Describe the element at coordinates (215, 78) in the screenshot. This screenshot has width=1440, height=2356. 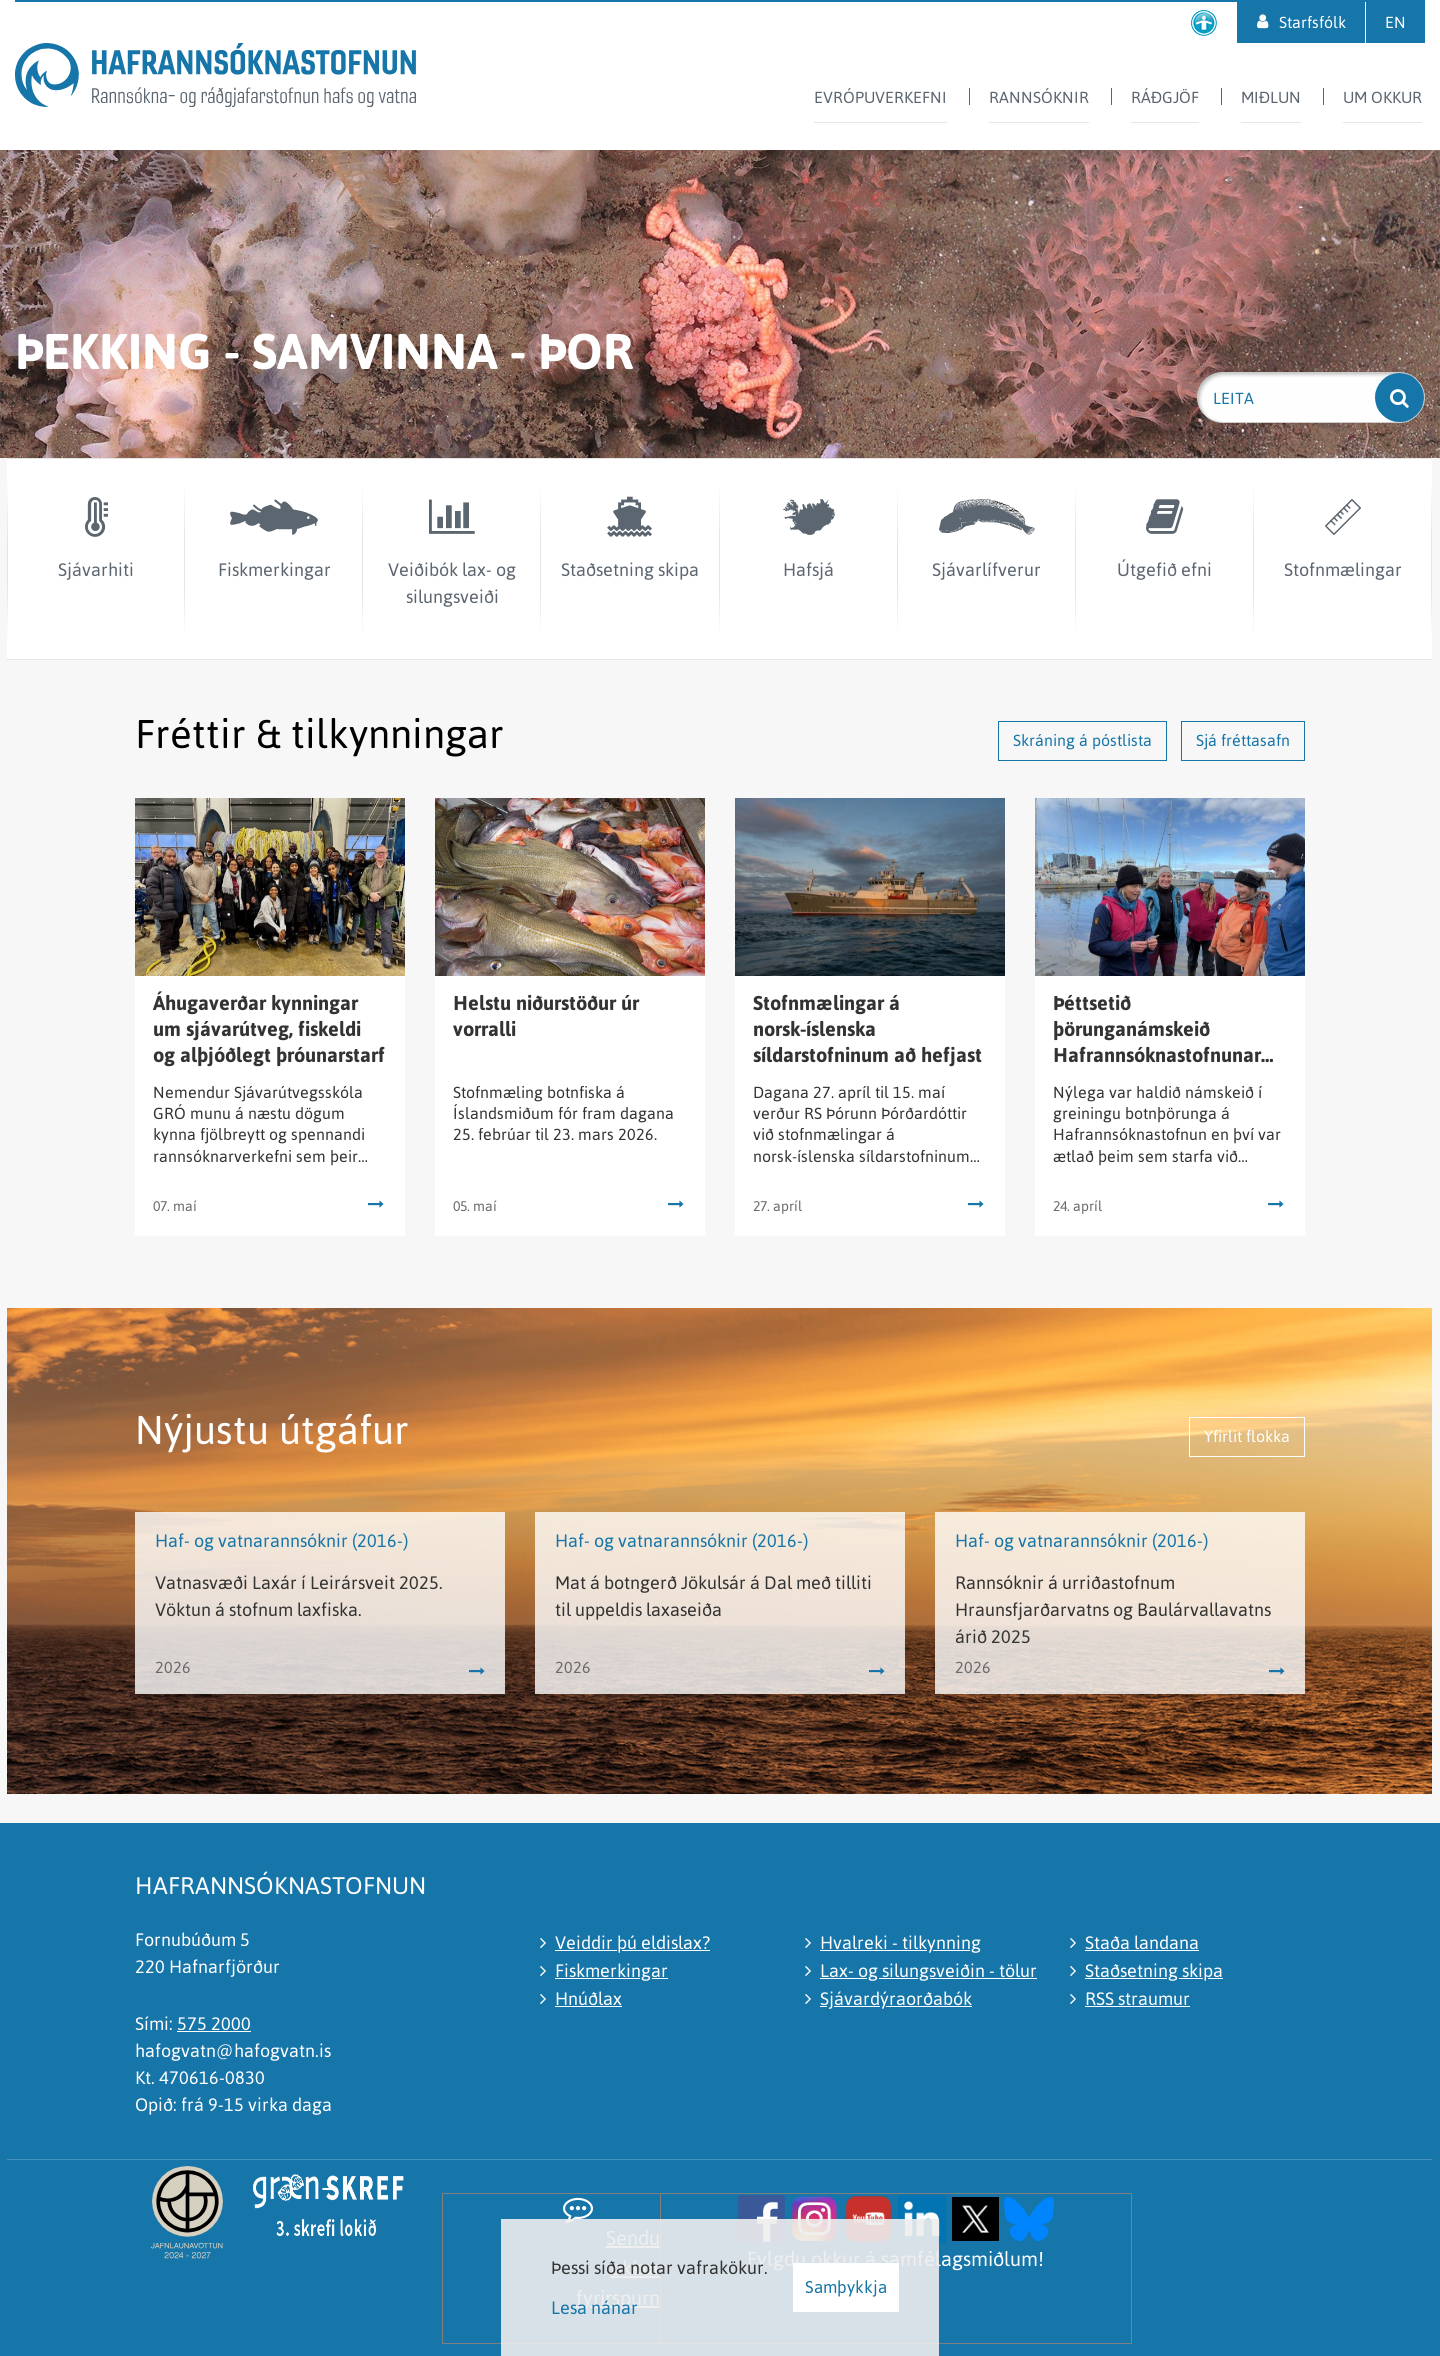
I see `[Hafrannsóknastofnun]` at that location.